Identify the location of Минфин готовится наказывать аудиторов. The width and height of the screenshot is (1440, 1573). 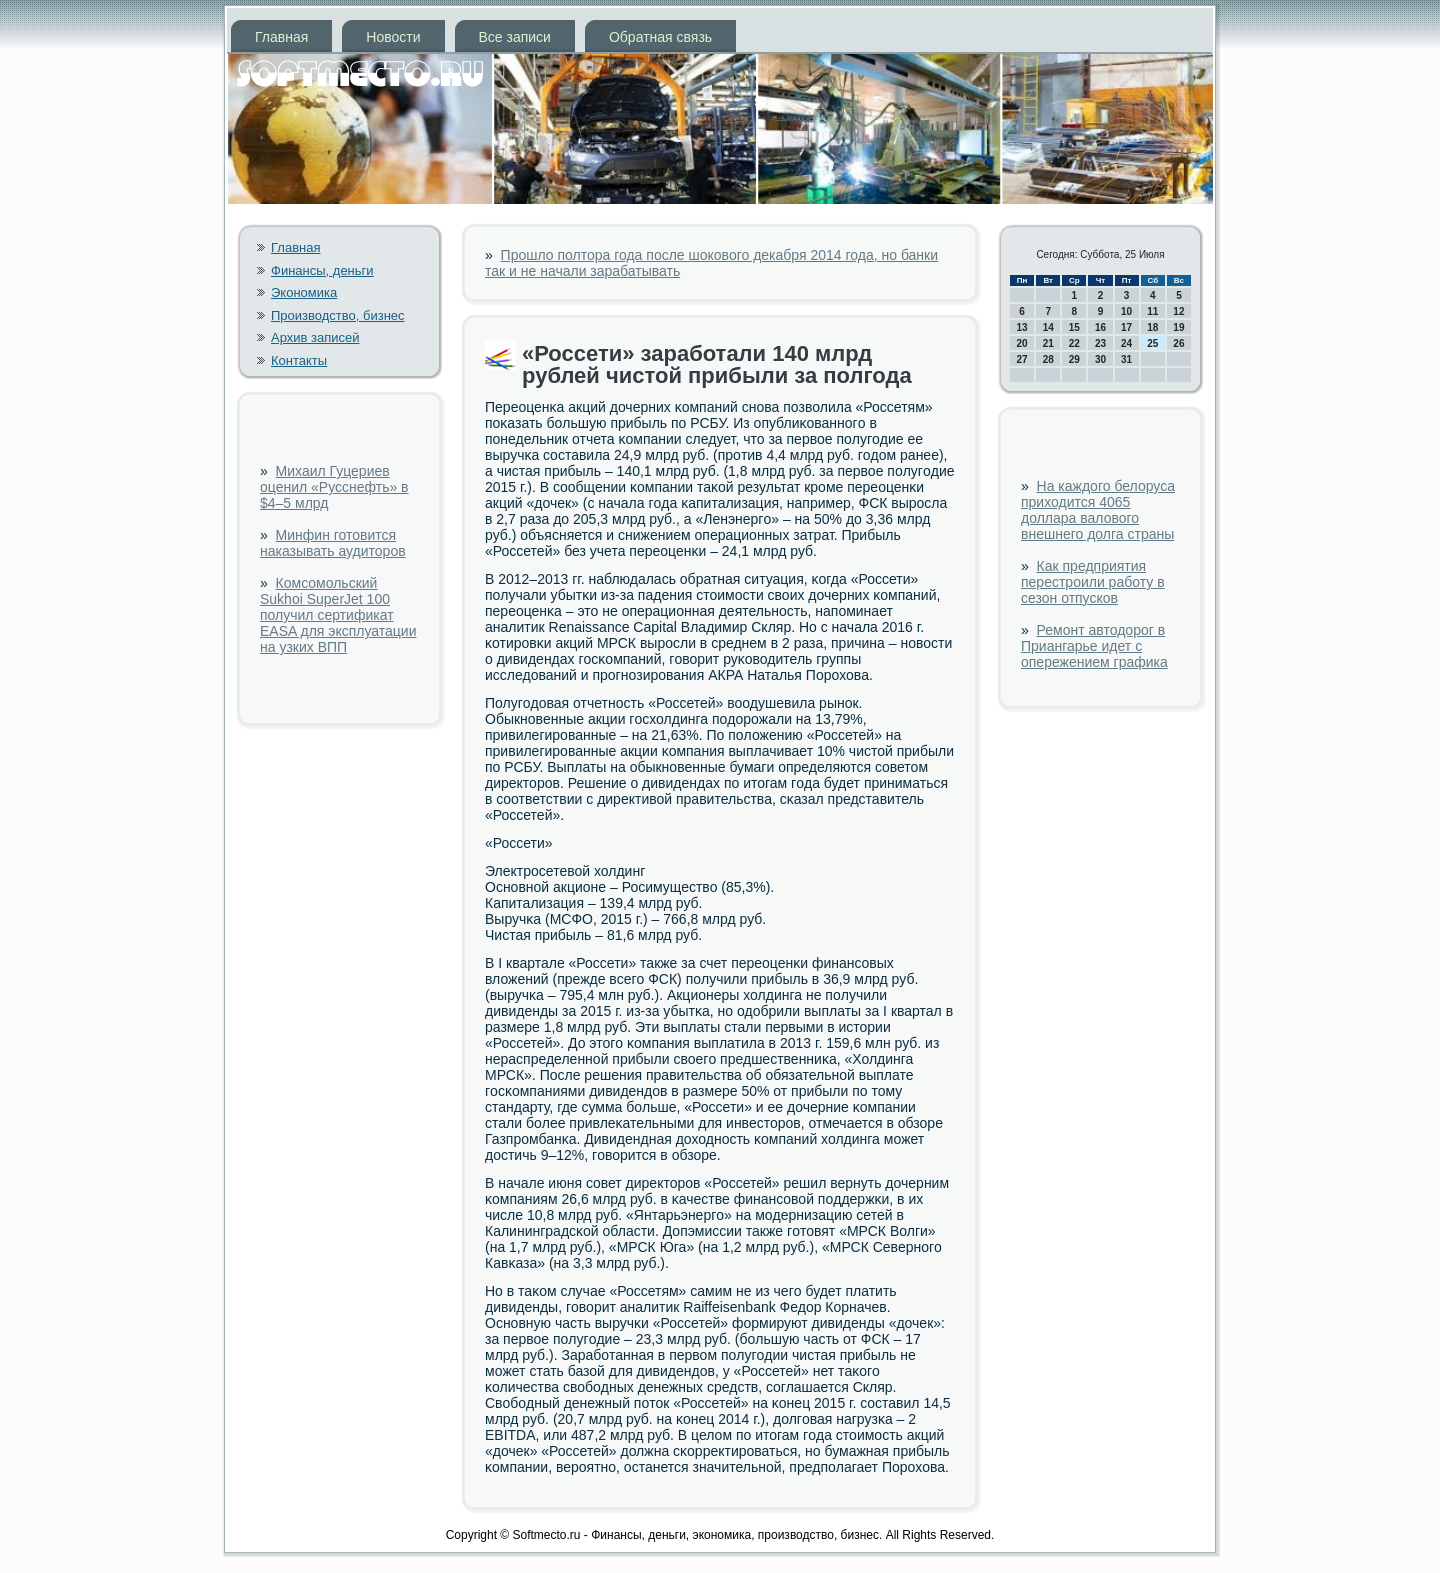
(333, 543).